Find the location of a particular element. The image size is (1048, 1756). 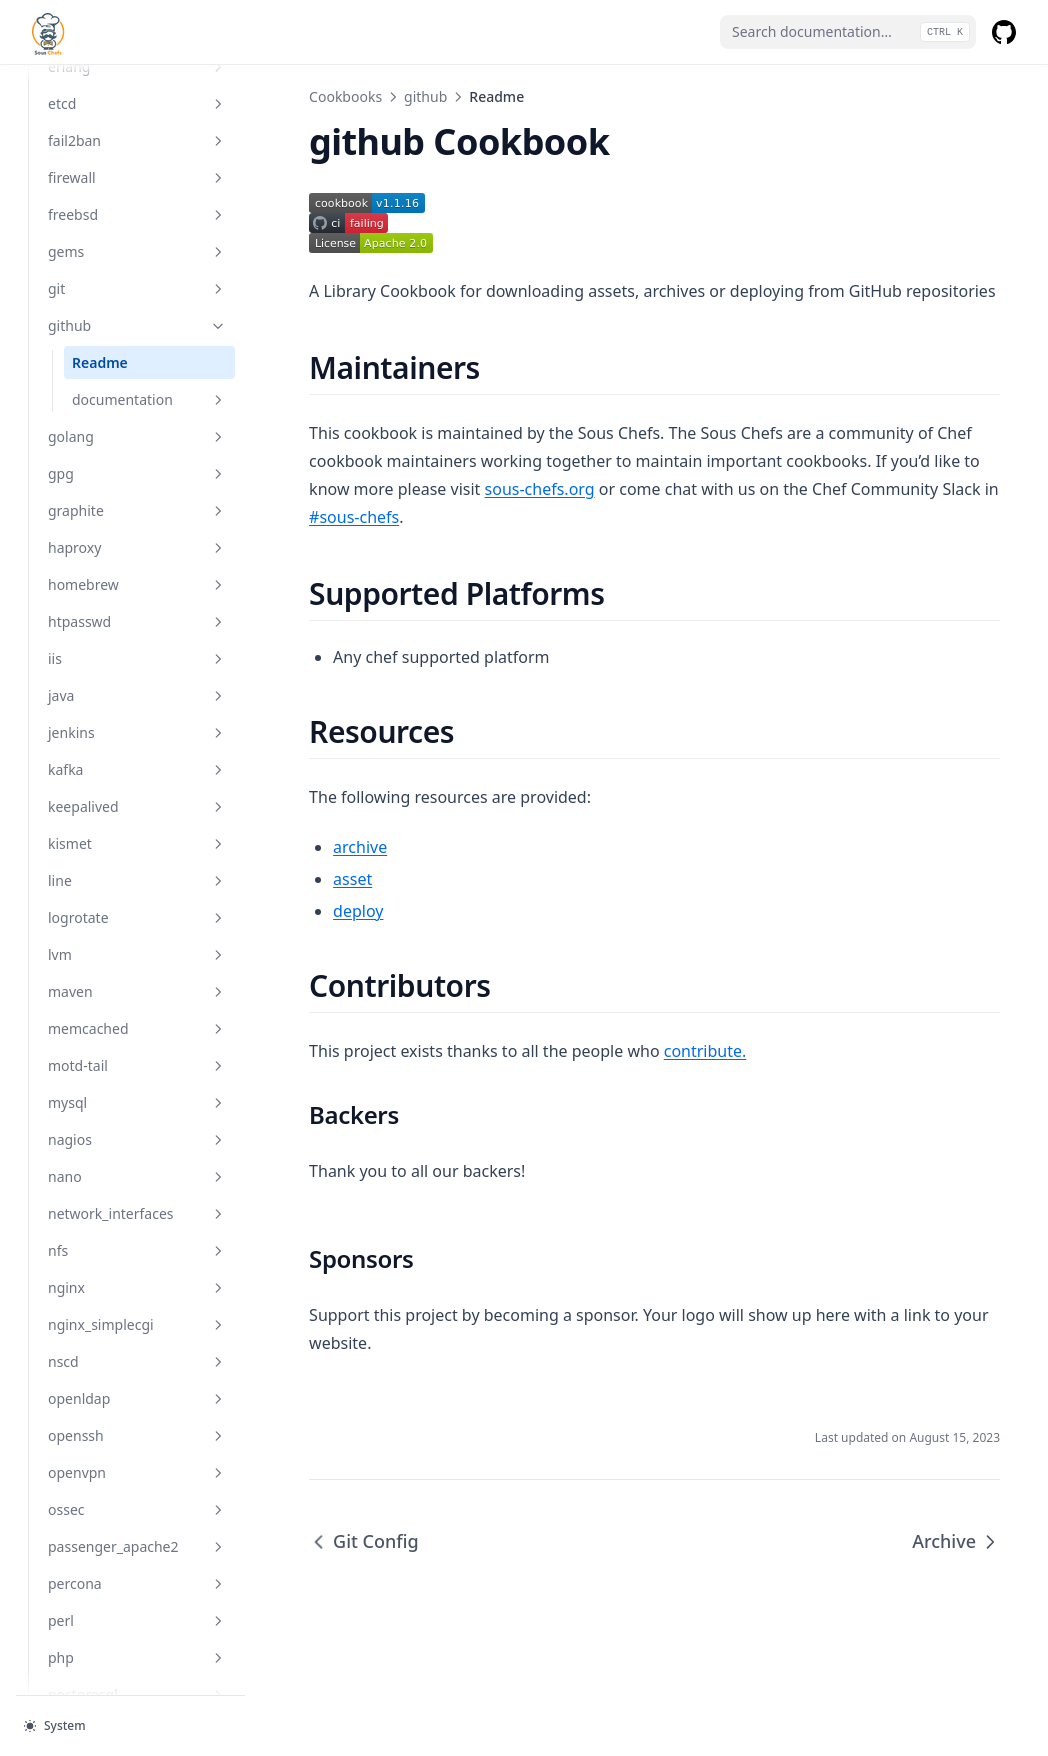

fail2ban is located at coordinates (135, 140).